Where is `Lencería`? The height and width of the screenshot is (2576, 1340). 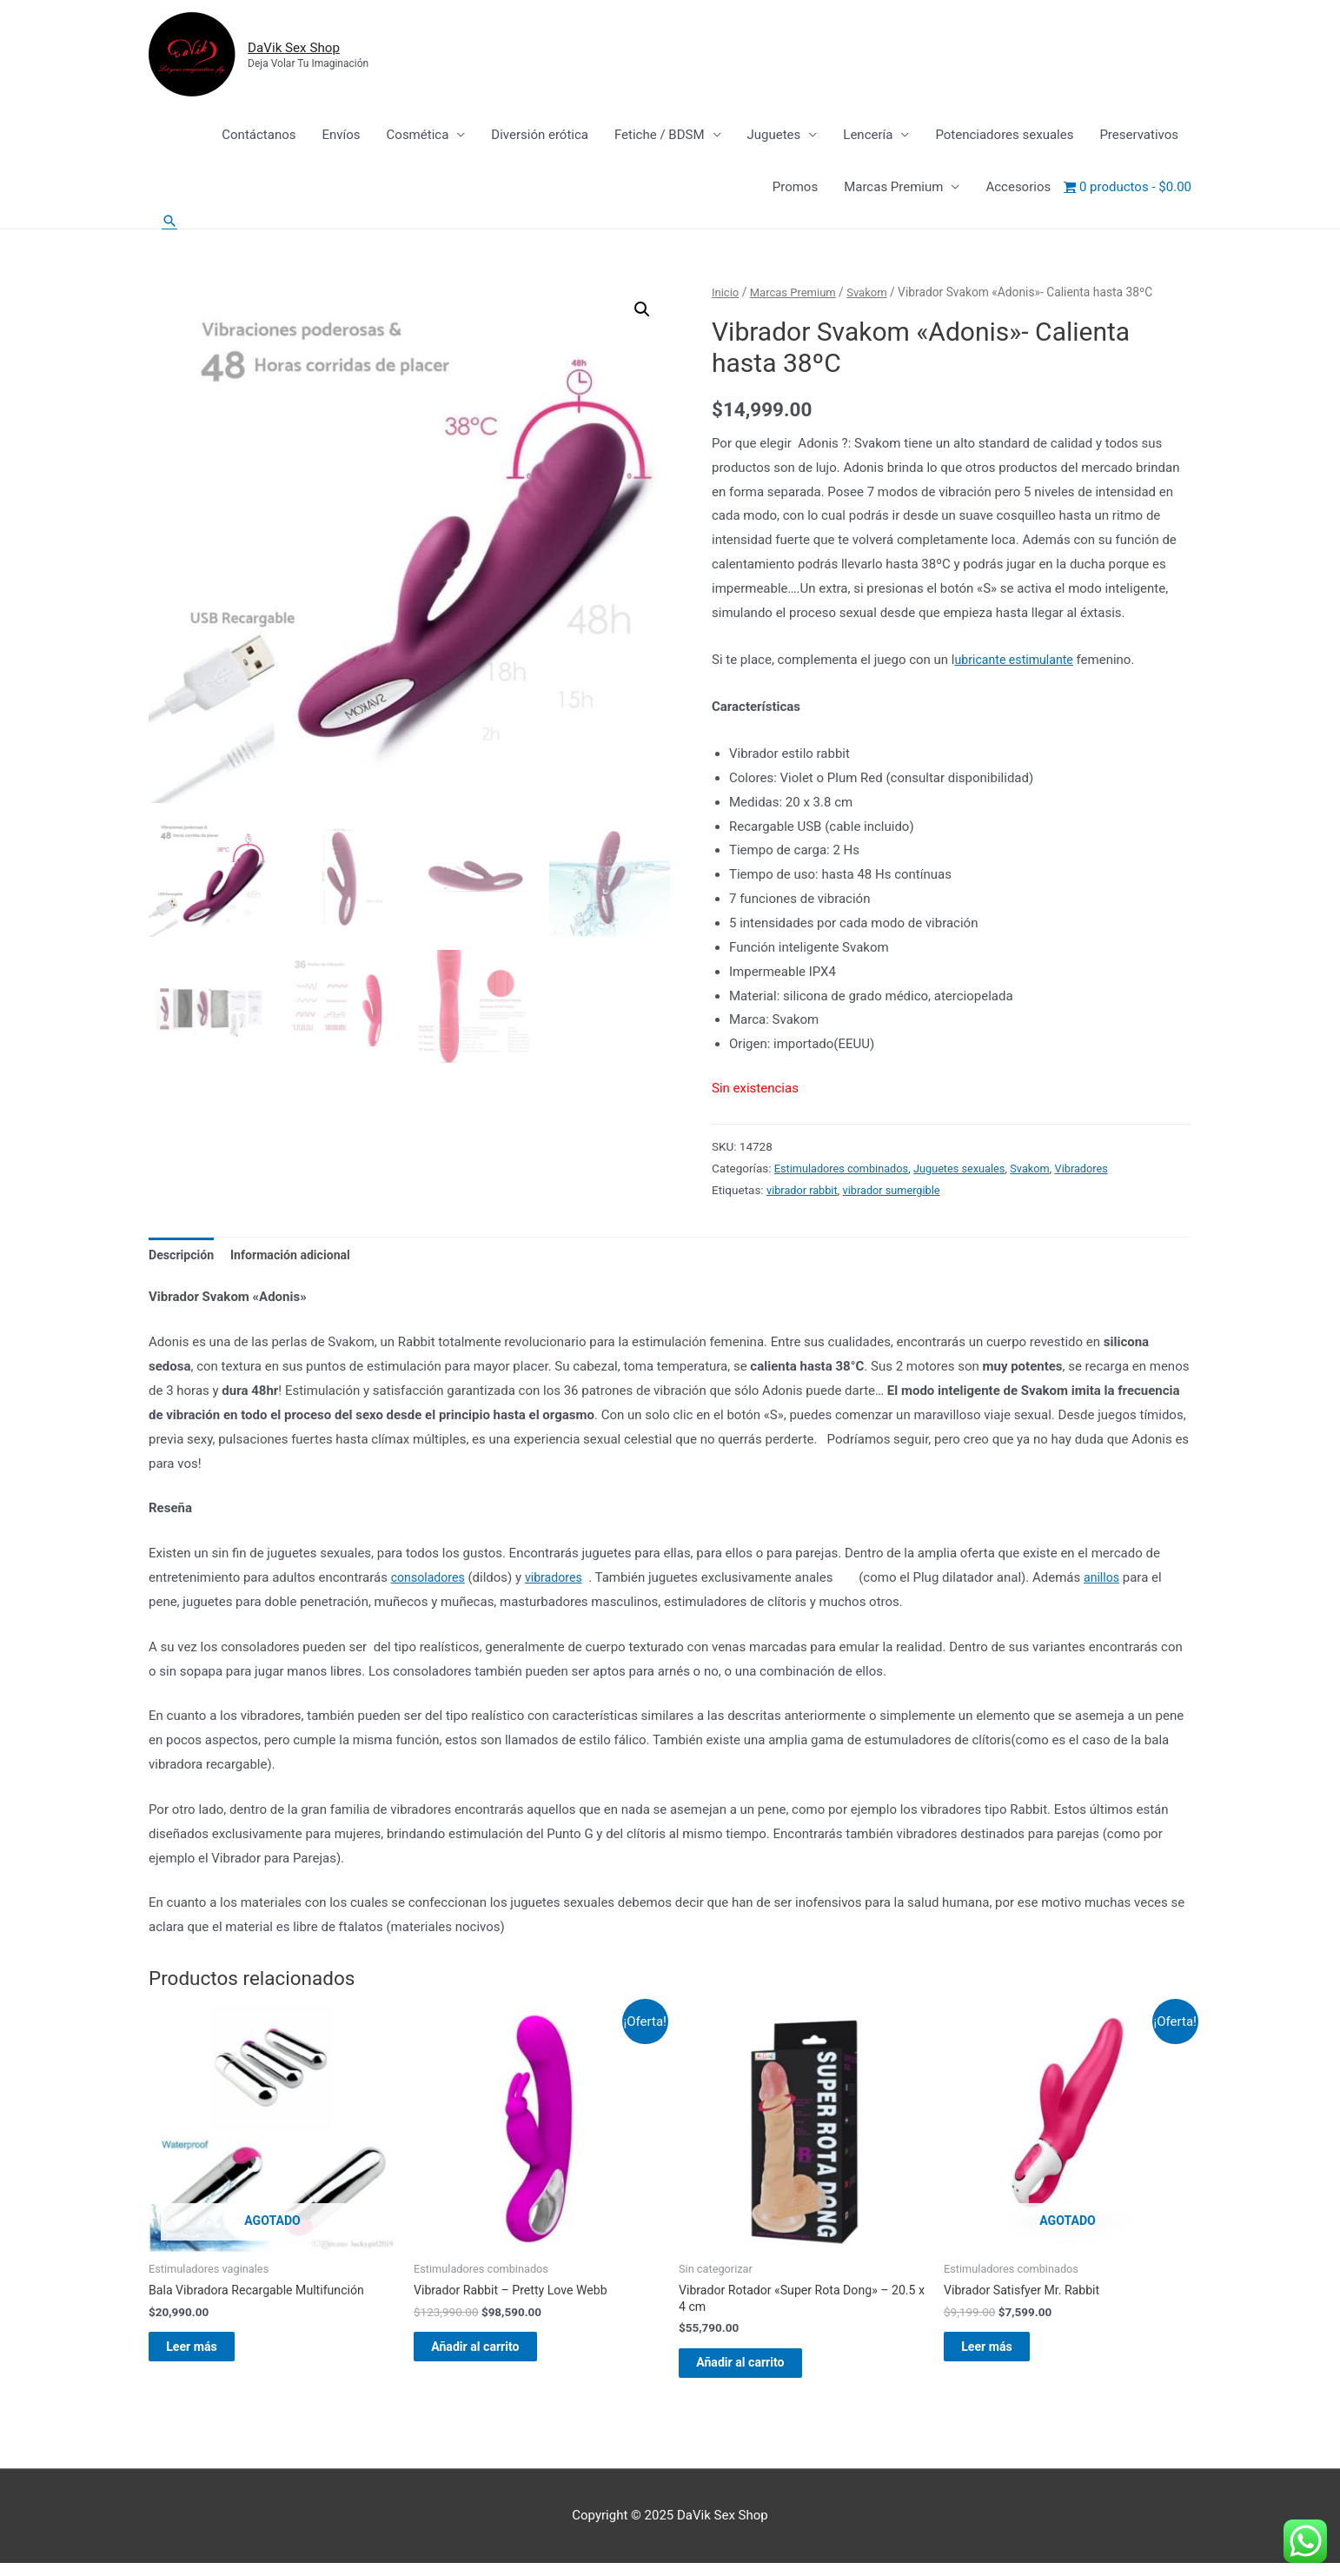
Lencería is located at coordinates (867, 136).